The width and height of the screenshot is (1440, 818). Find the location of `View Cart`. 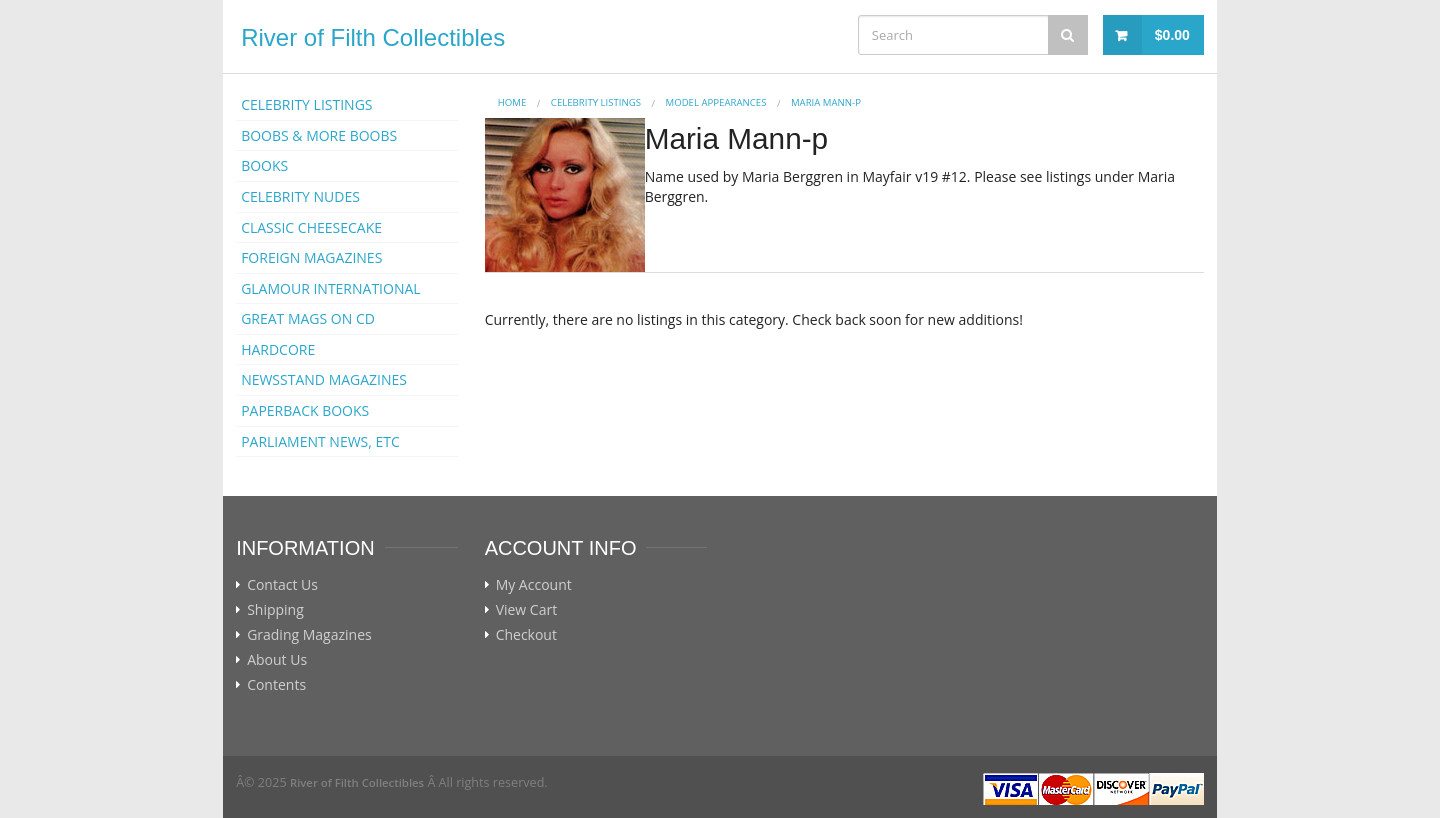

View Cart is located at coordinates (527, 610).